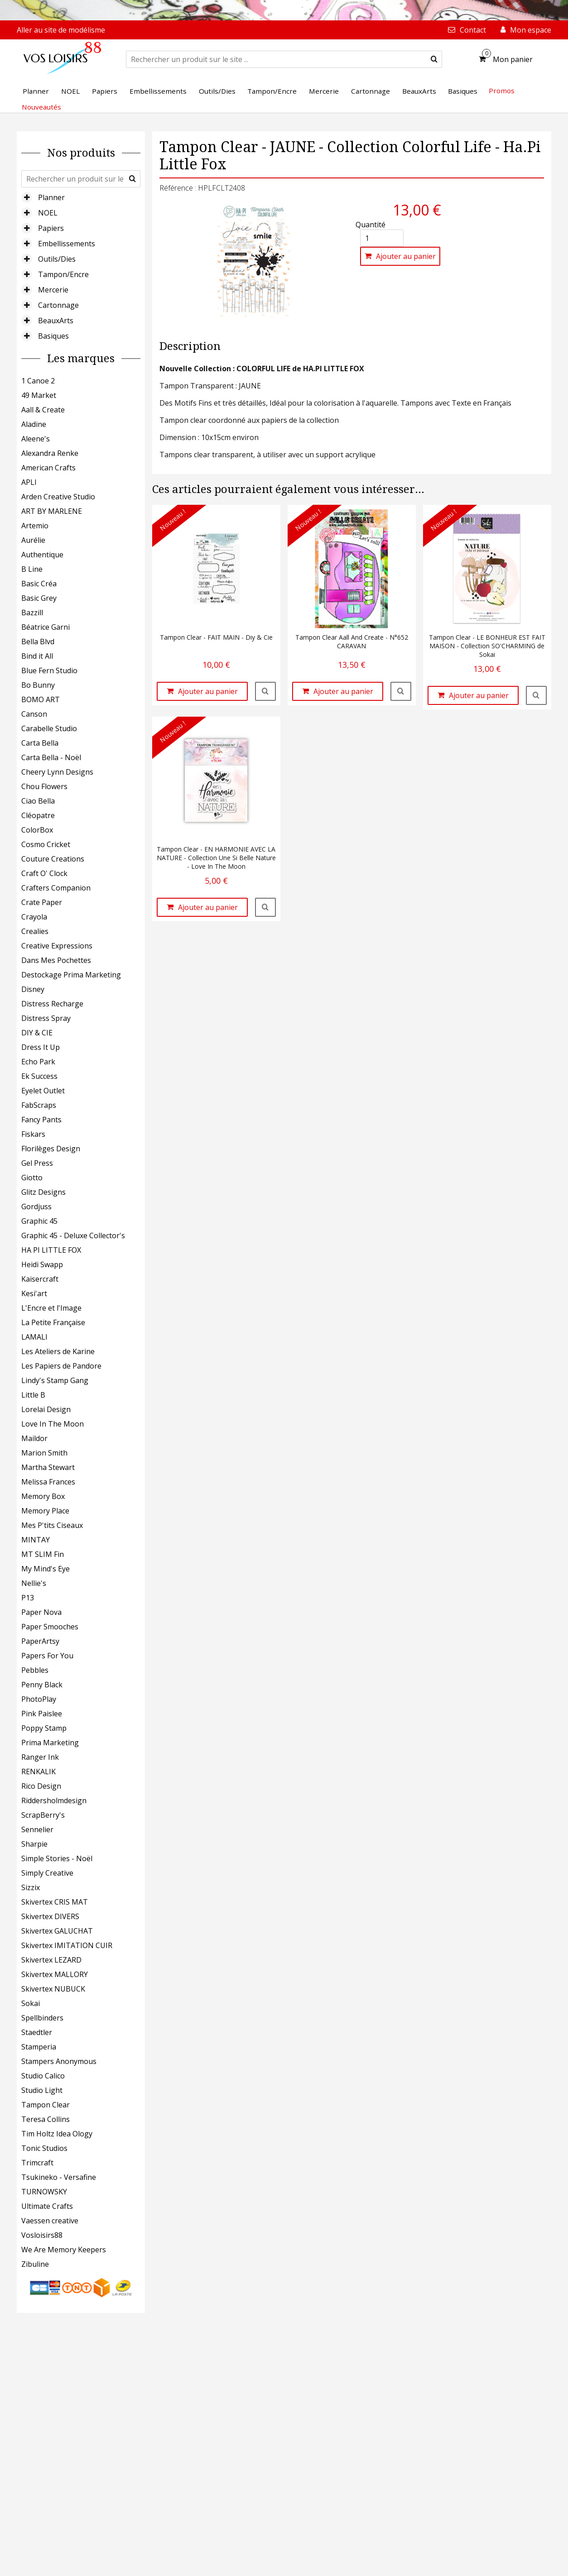 This screenshot has width=568, height=2576. I want to click on Tampon/Encre, so click(63, 274).